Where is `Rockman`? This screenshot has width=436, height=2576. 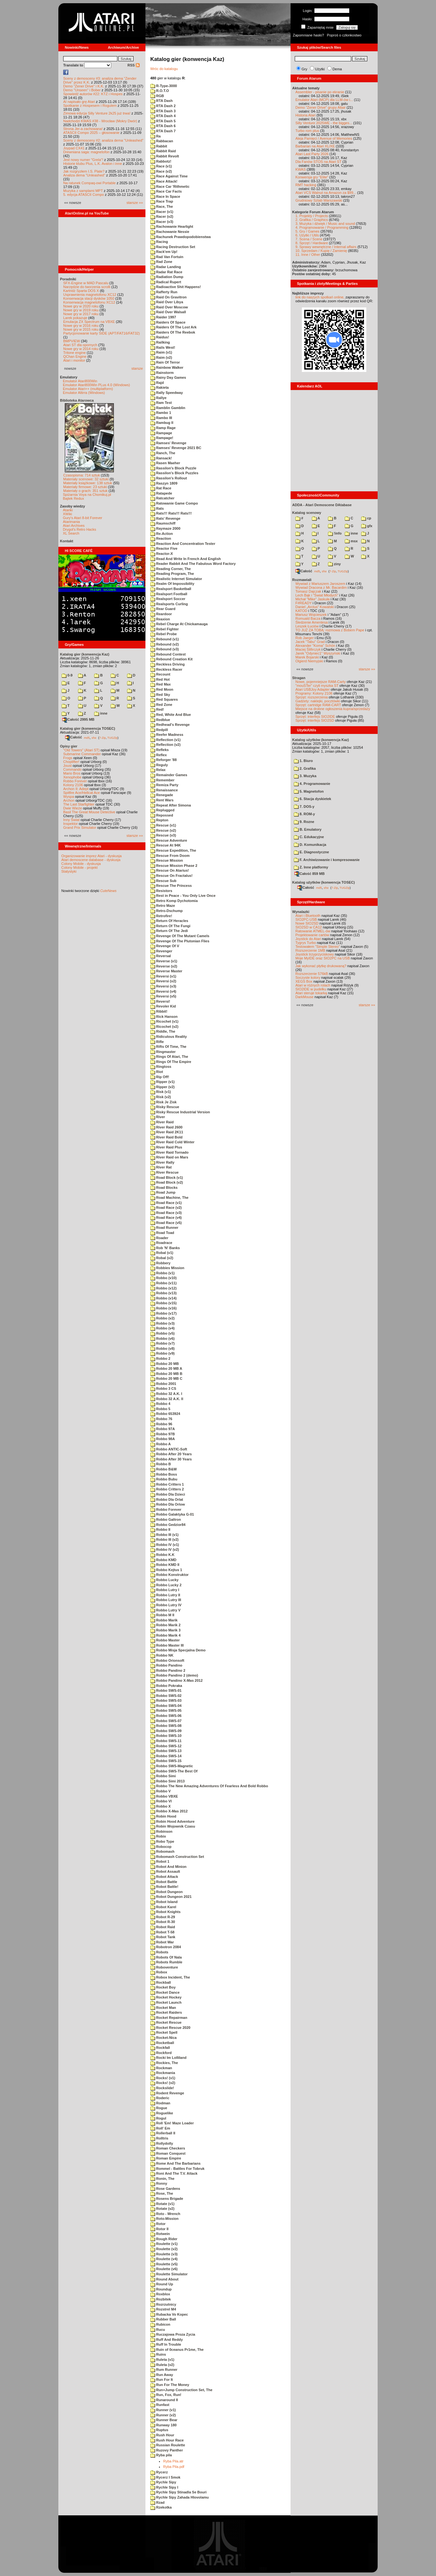
Rockman is located at coordinates (161, 2068).